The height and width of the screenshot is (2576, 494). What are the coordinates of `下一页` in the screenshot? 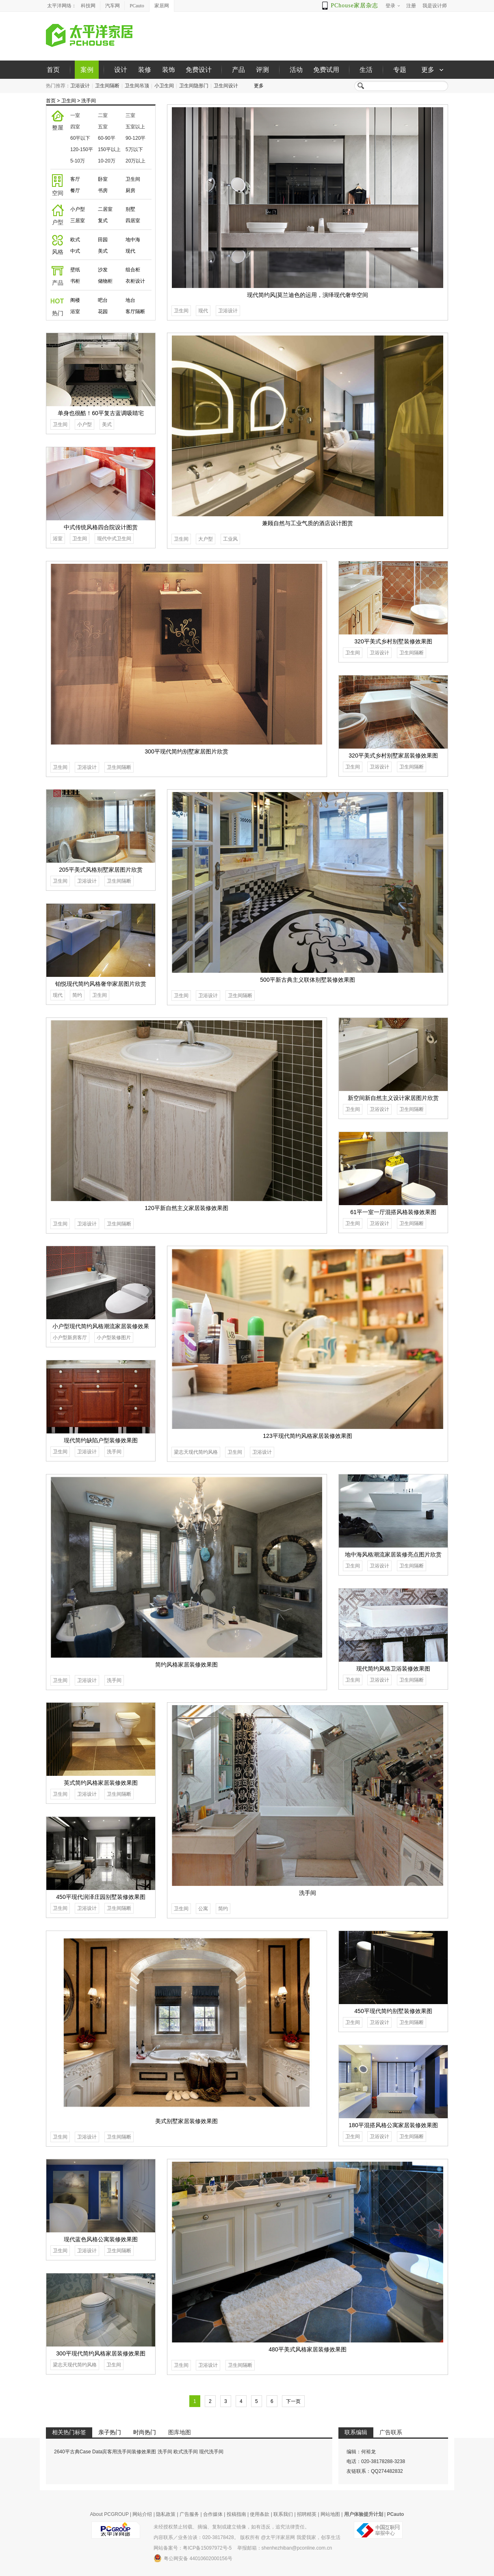 It's located at (293, 2401).